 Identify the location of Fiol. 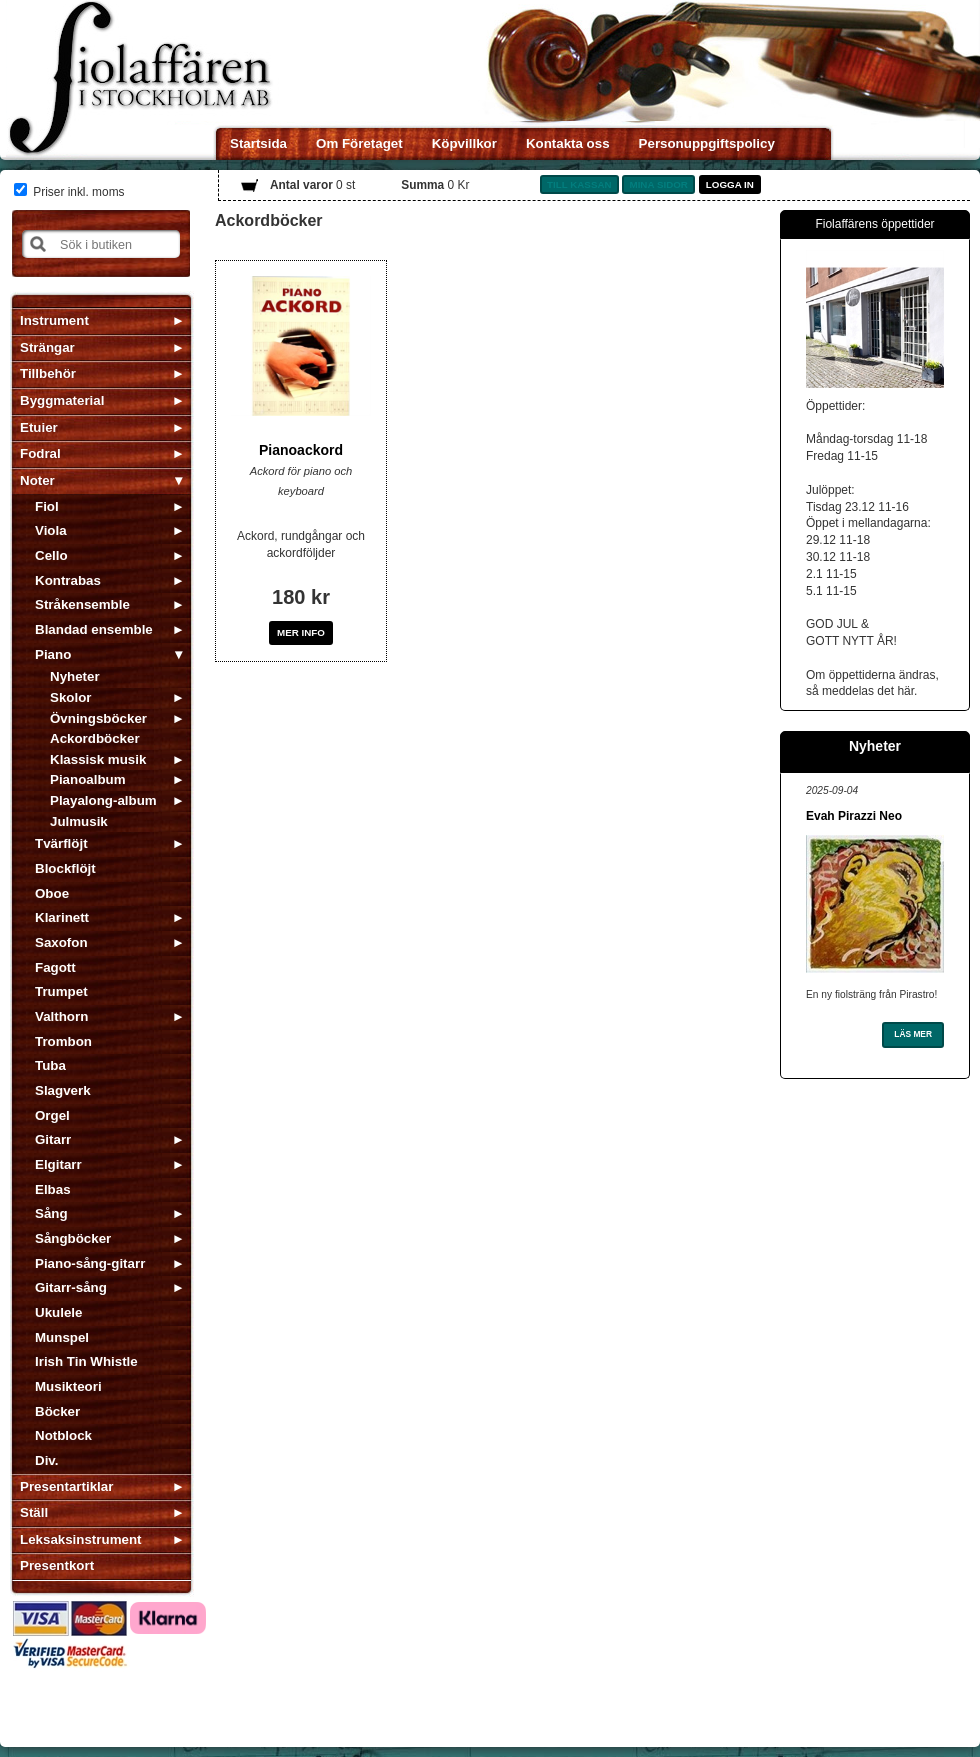
(47, 506).